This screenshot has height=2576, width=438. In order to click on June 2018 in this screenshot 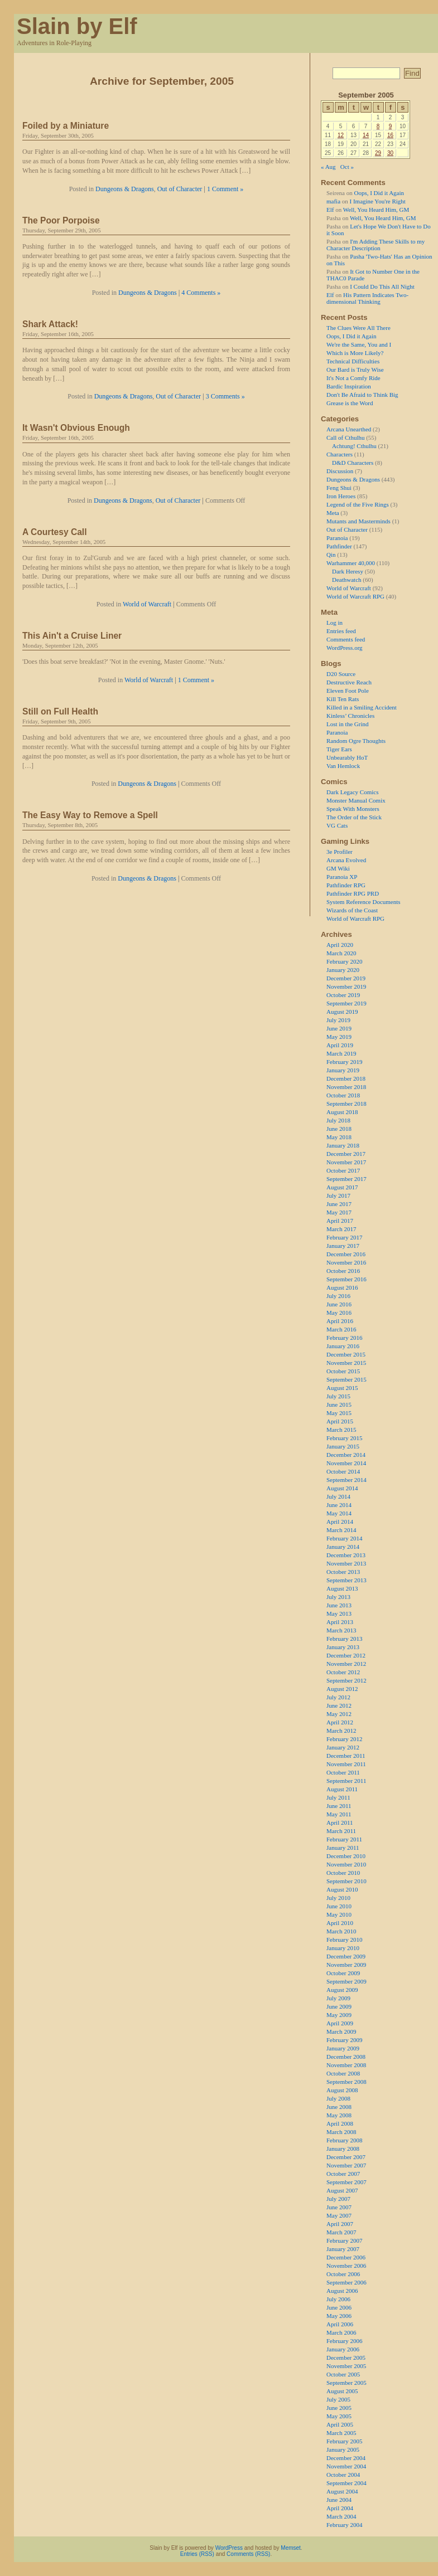, I will do `click(339, 1128)`.